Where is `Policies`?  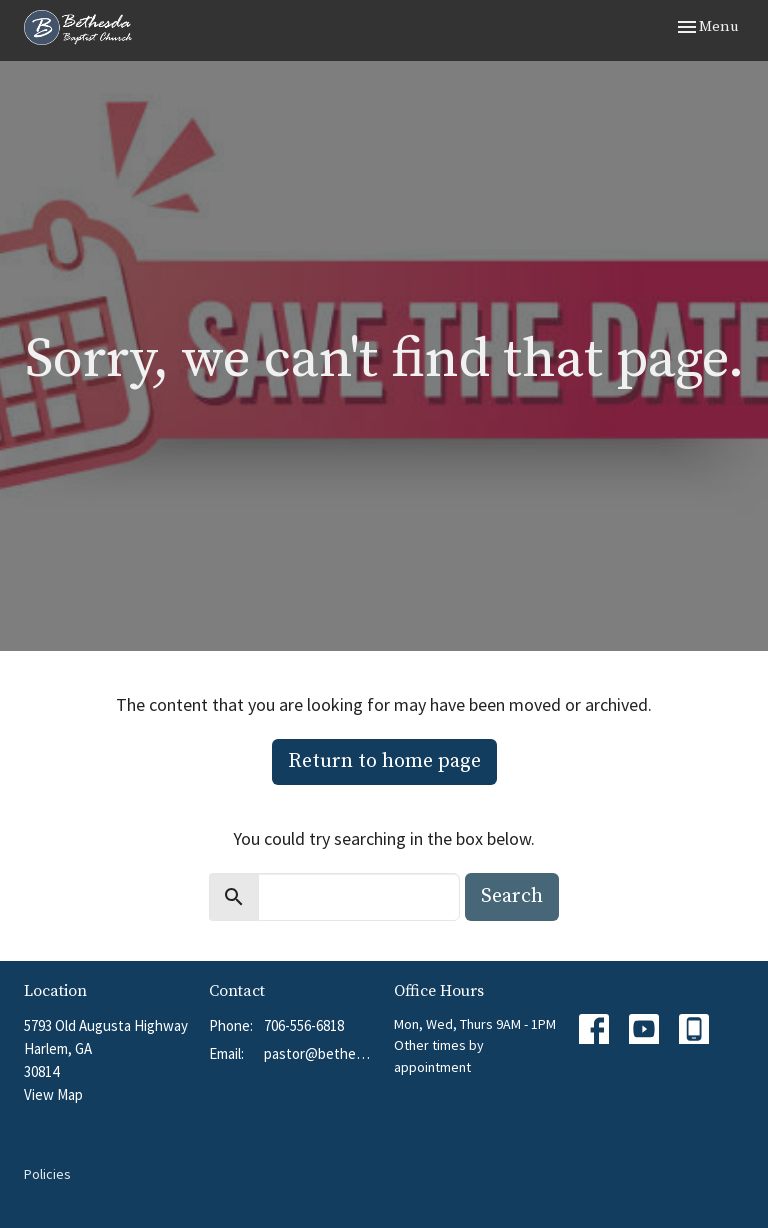
Policies is located at coordinates (47, 1174).